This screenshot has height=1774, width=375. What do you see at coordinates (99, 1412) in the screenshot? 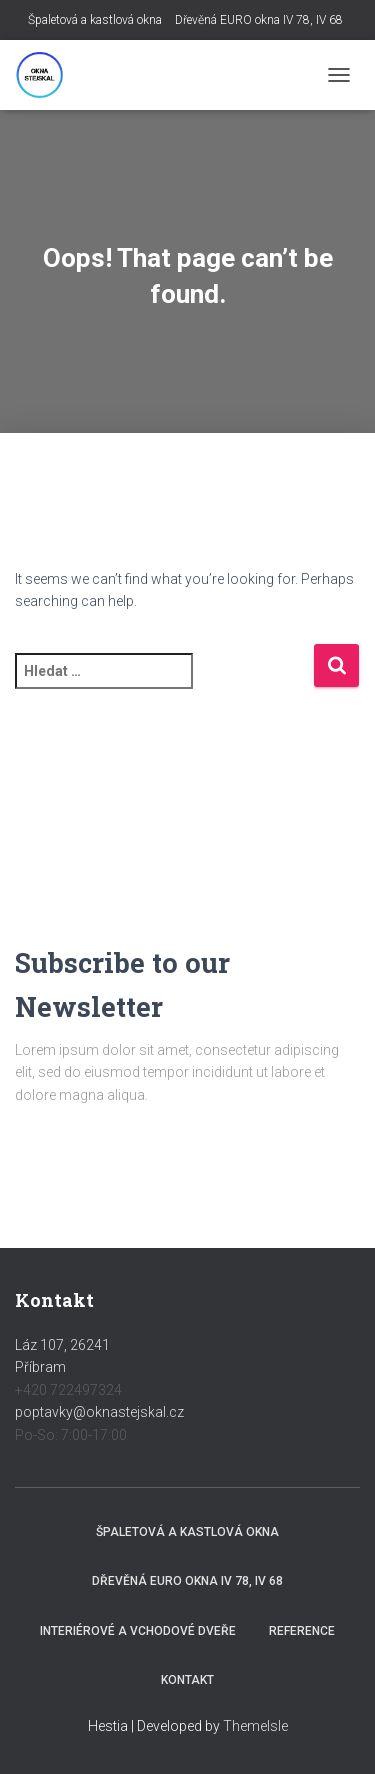
I see `poptavky@oknastejskal.cz` at bounding box center [99, 1412].